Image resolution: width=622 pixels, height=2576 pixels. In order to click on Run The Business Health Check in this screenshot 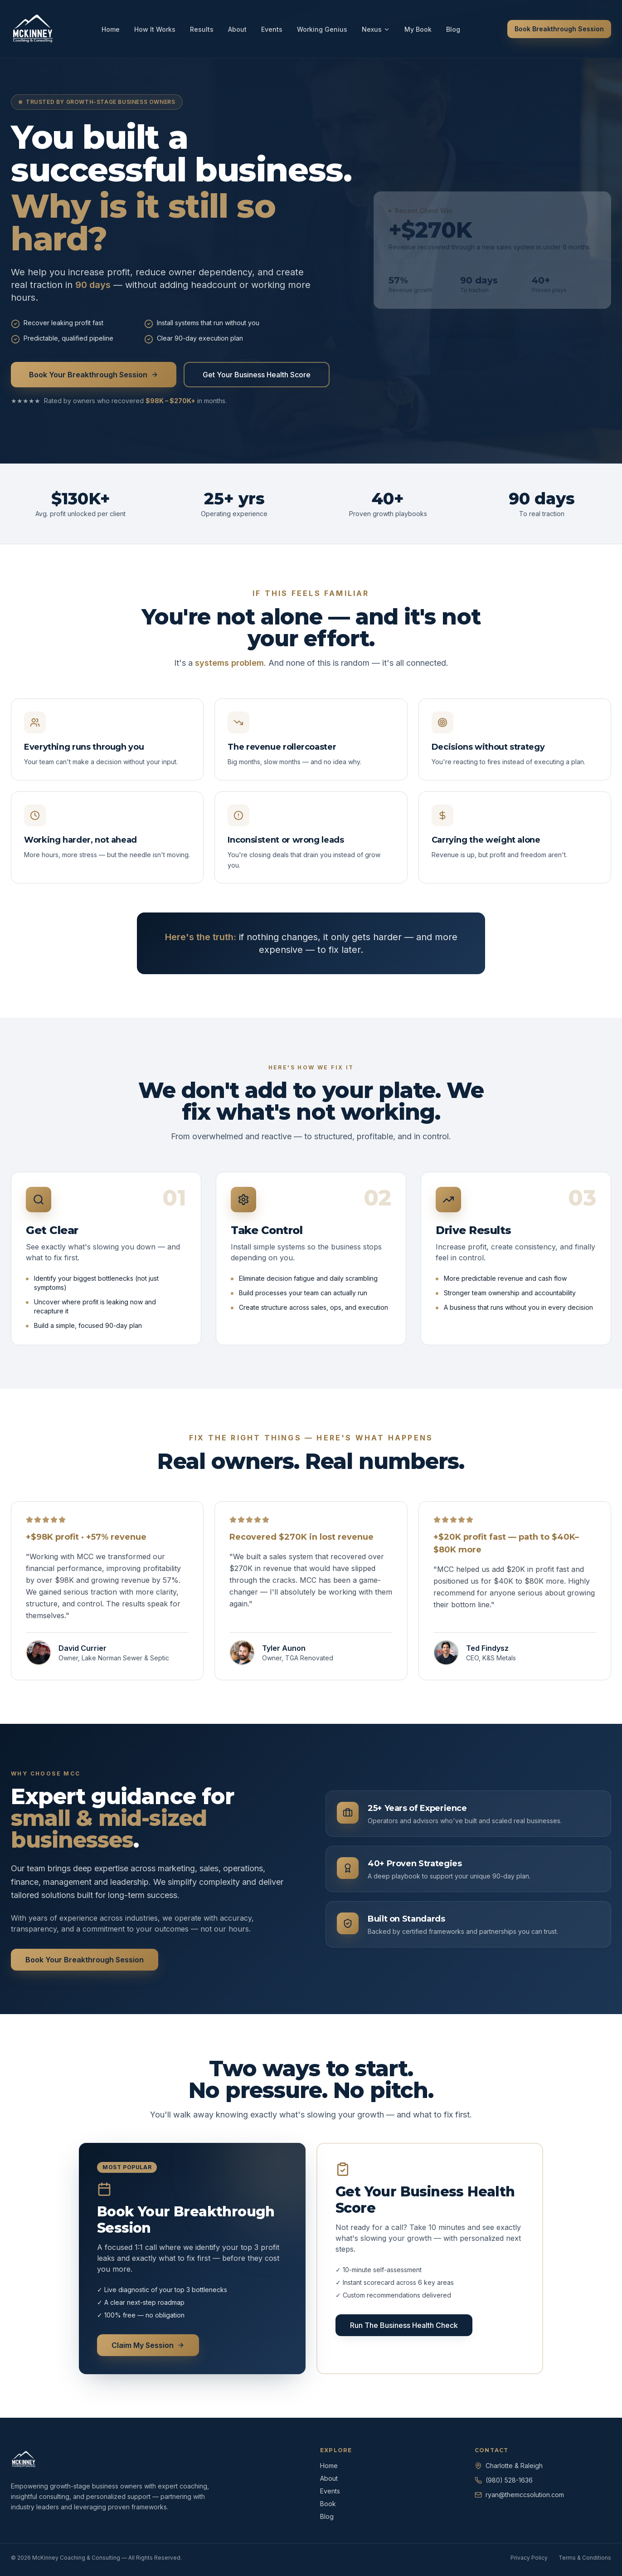, I will do `click(404, 2325)`.